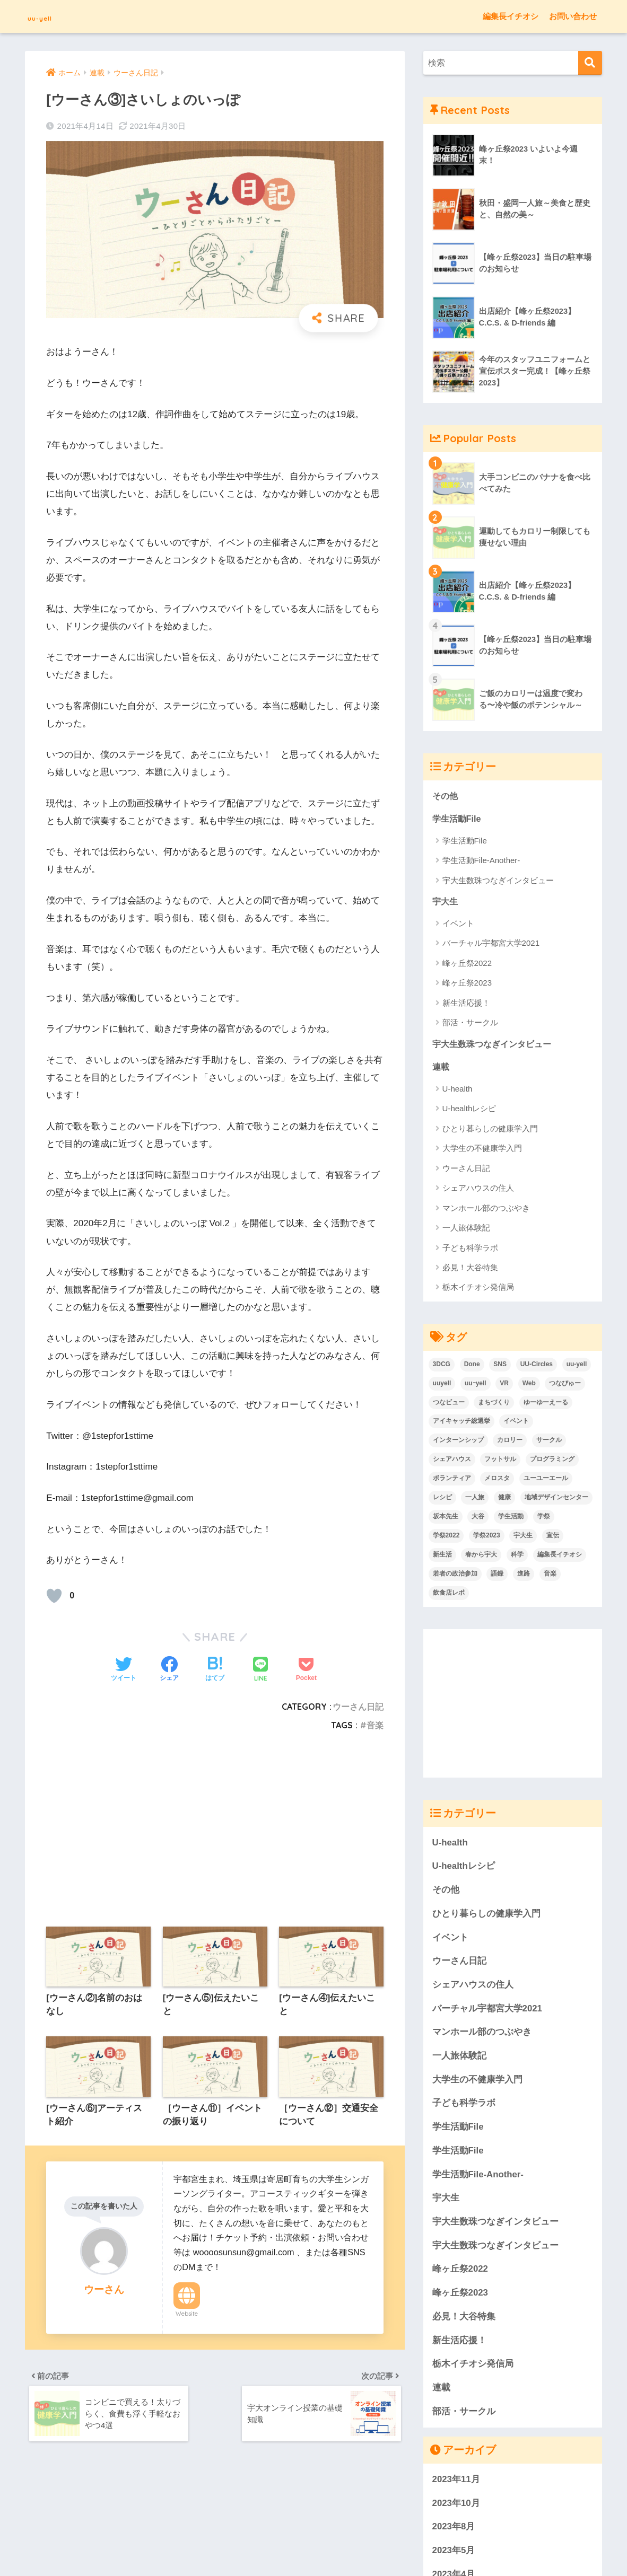 The width and height of the screenshot is (627, 2576). What do you see at coordinates (543, 1519) in the screenshot?
I see `学祭 [学祭 (6個の項目)]` at bounding box center [543, 1519].